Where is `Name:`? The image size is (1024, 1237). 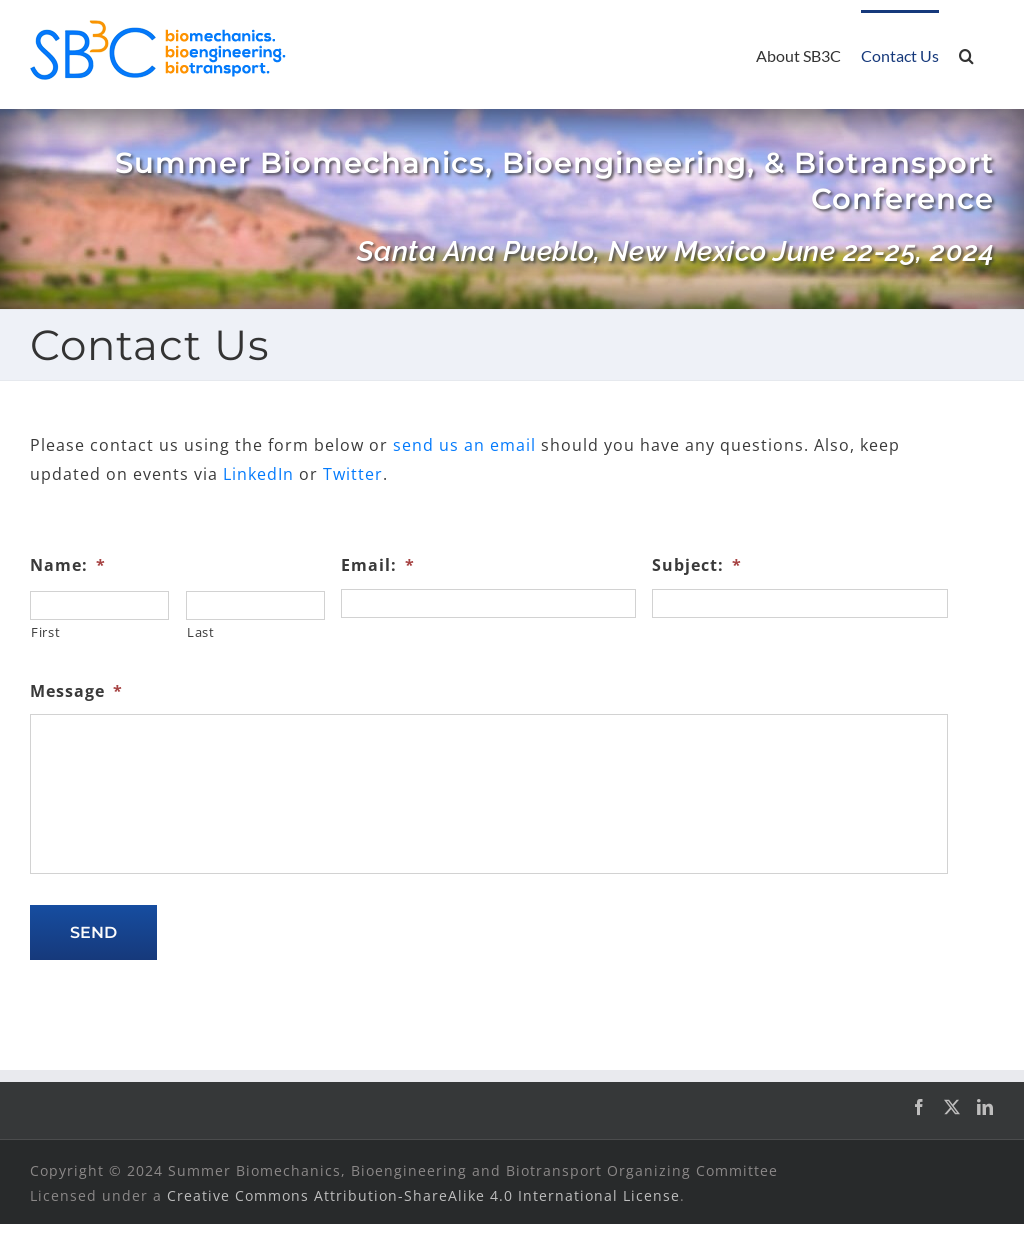
Name: is located at coordinates (68, 565).